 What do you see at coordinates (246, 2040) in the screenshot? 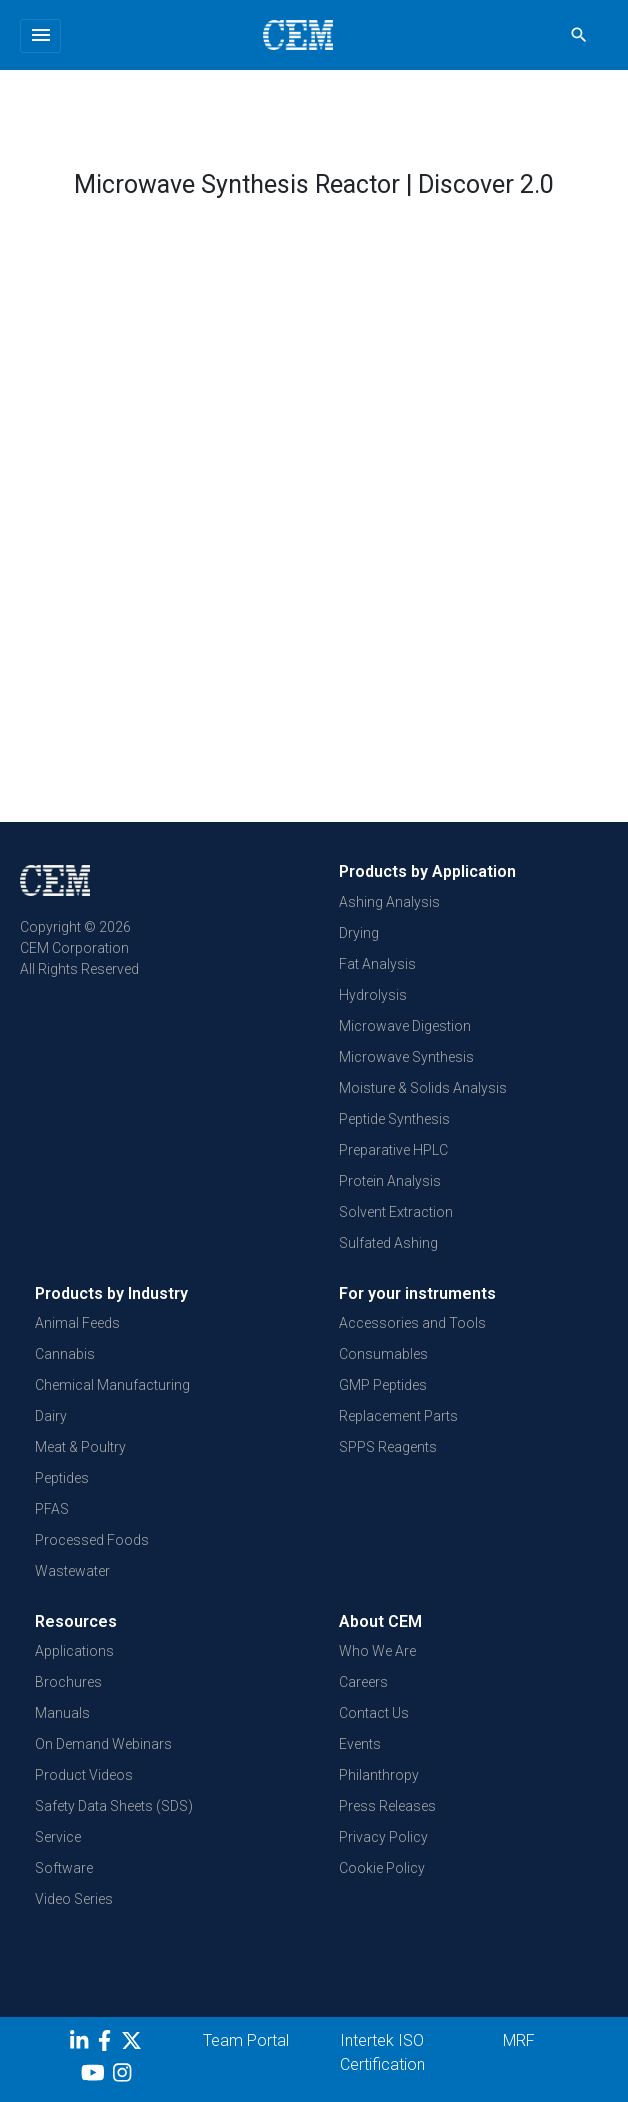
I see `Team Portal` at bounding box center [246, 2040].